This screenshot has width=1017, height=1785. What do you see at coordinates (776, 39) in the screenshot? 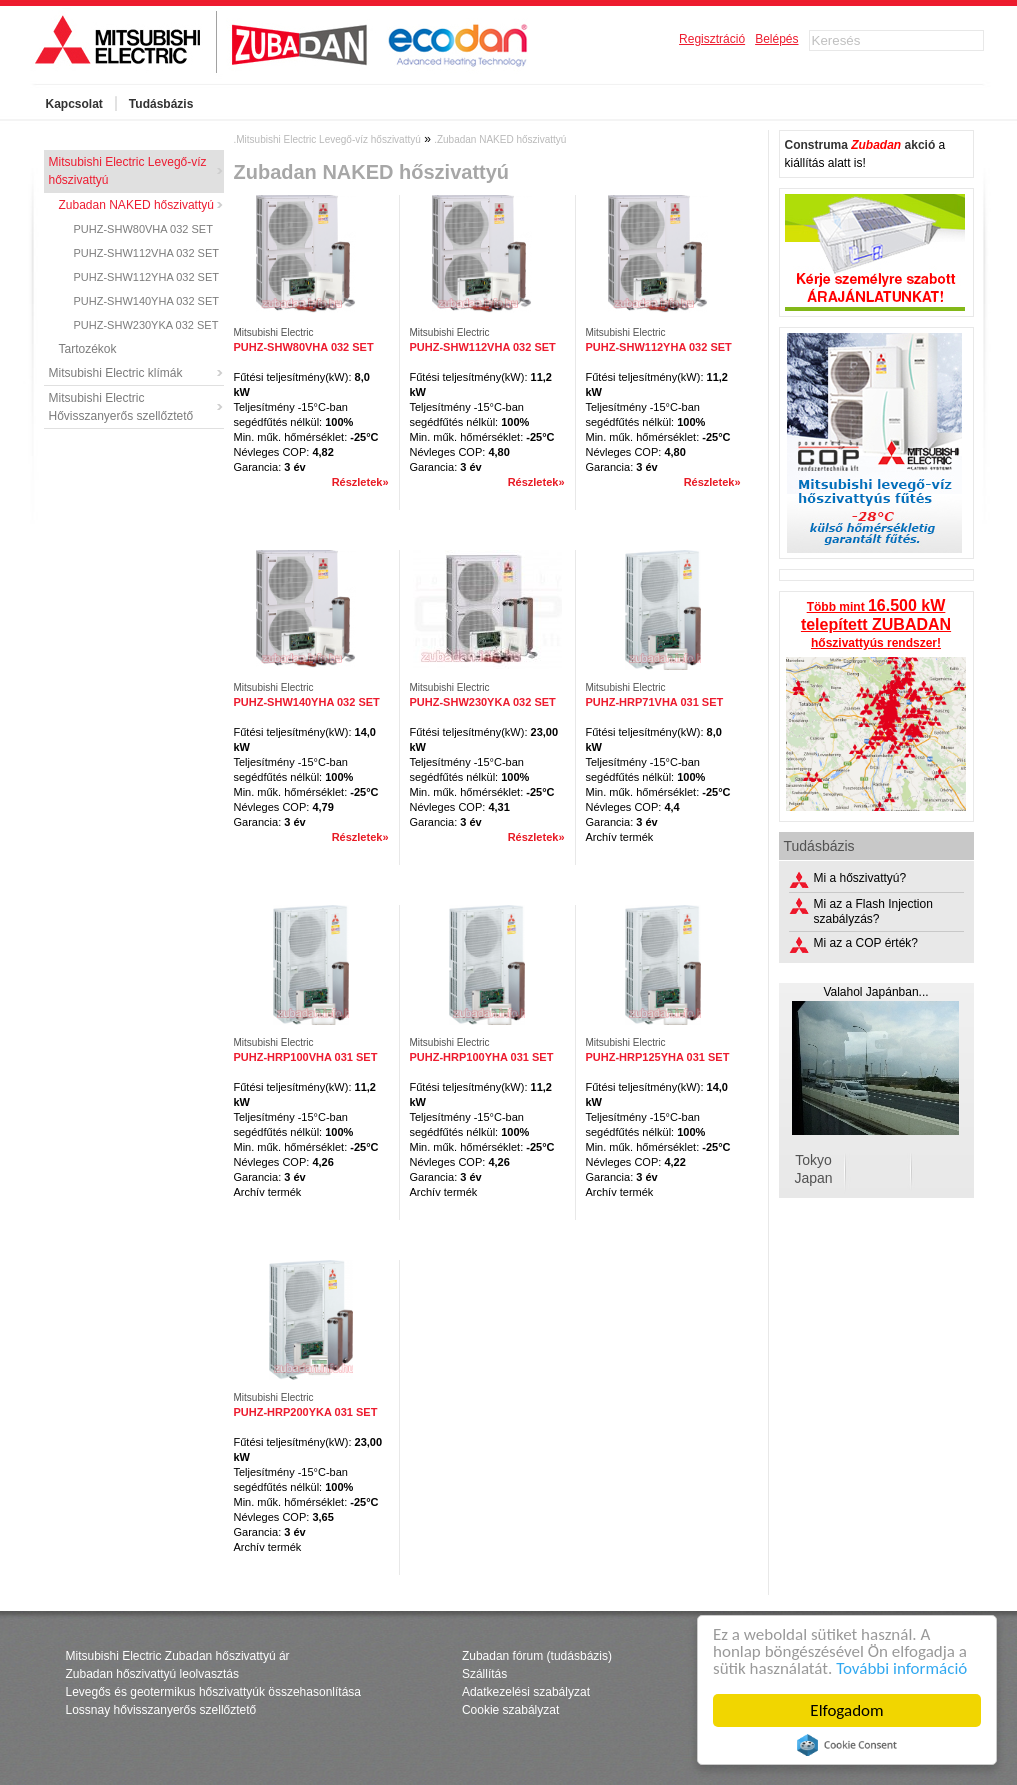
I see `Belépés` at bounding box center [776, 39].